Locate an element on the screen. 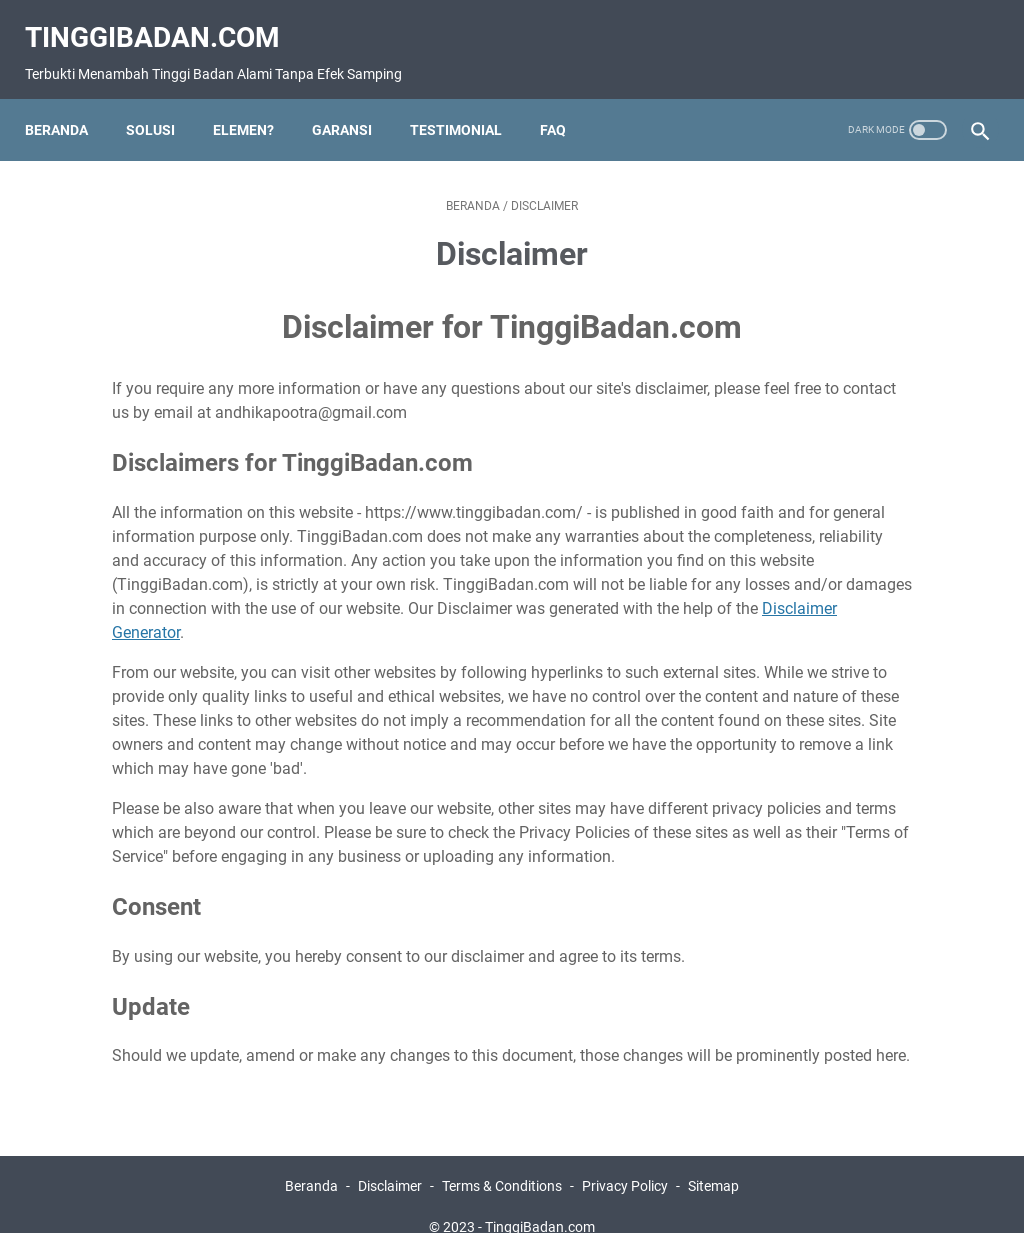 The width and height of the screenshot is (1024, 1233). TinggiBadan.com is located at coordinates (163, 20).